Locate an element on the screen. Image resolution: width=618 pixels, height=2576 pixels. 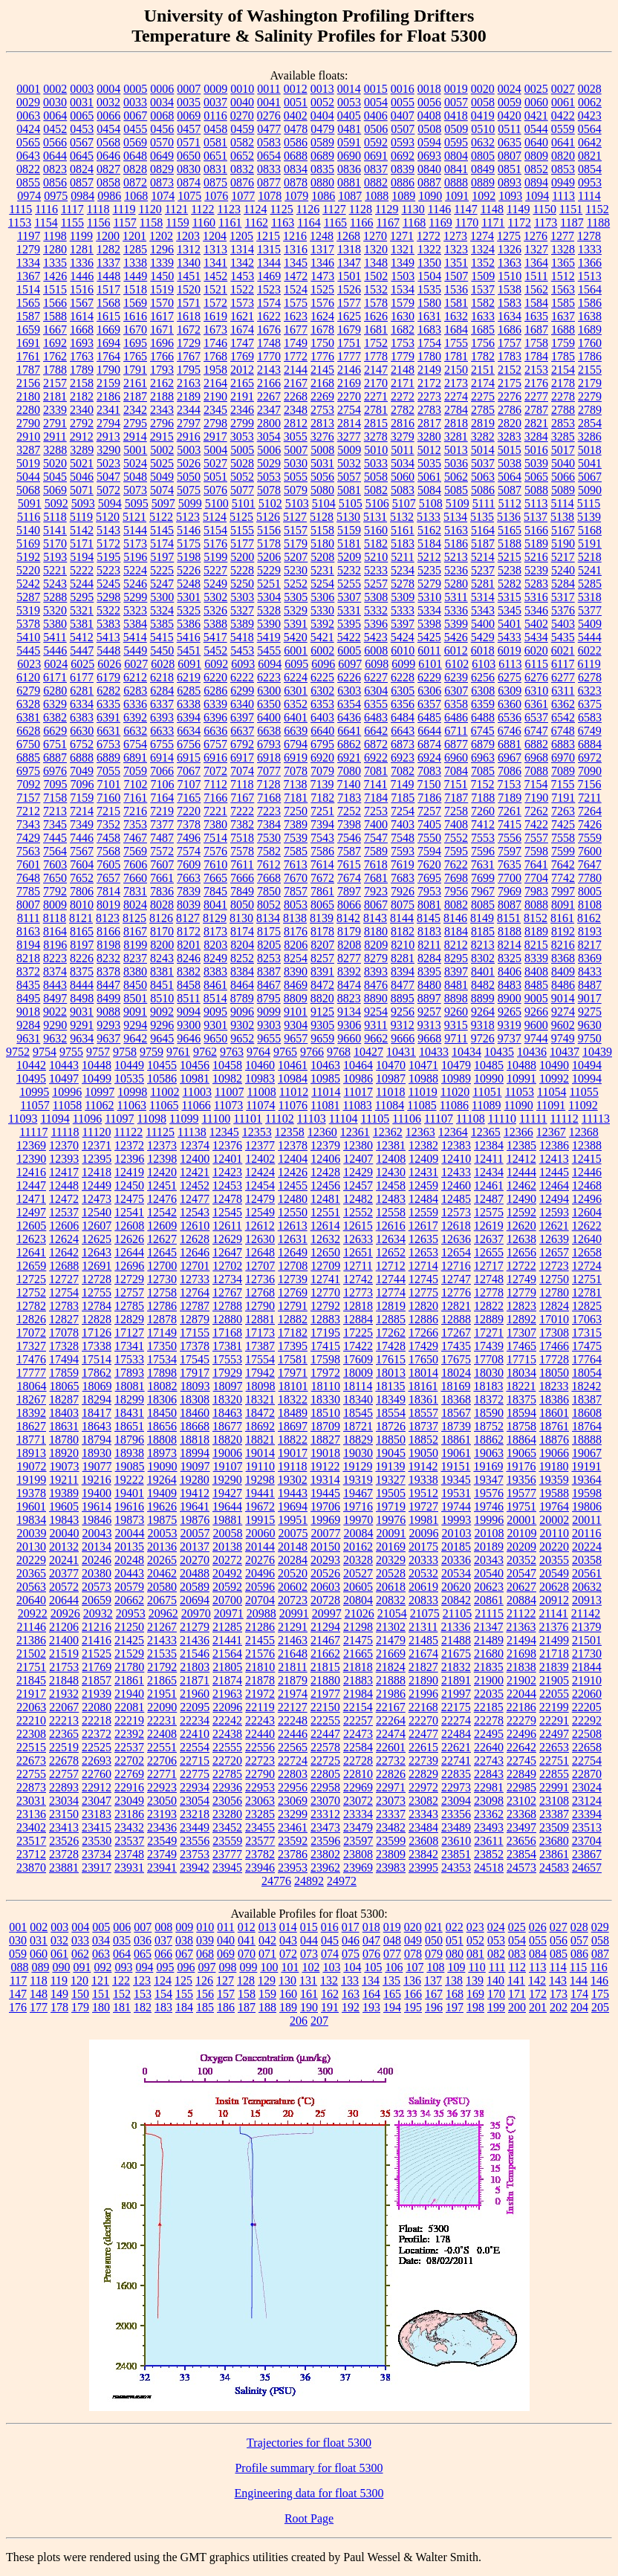
1564 is located at coordinates (590, 289).